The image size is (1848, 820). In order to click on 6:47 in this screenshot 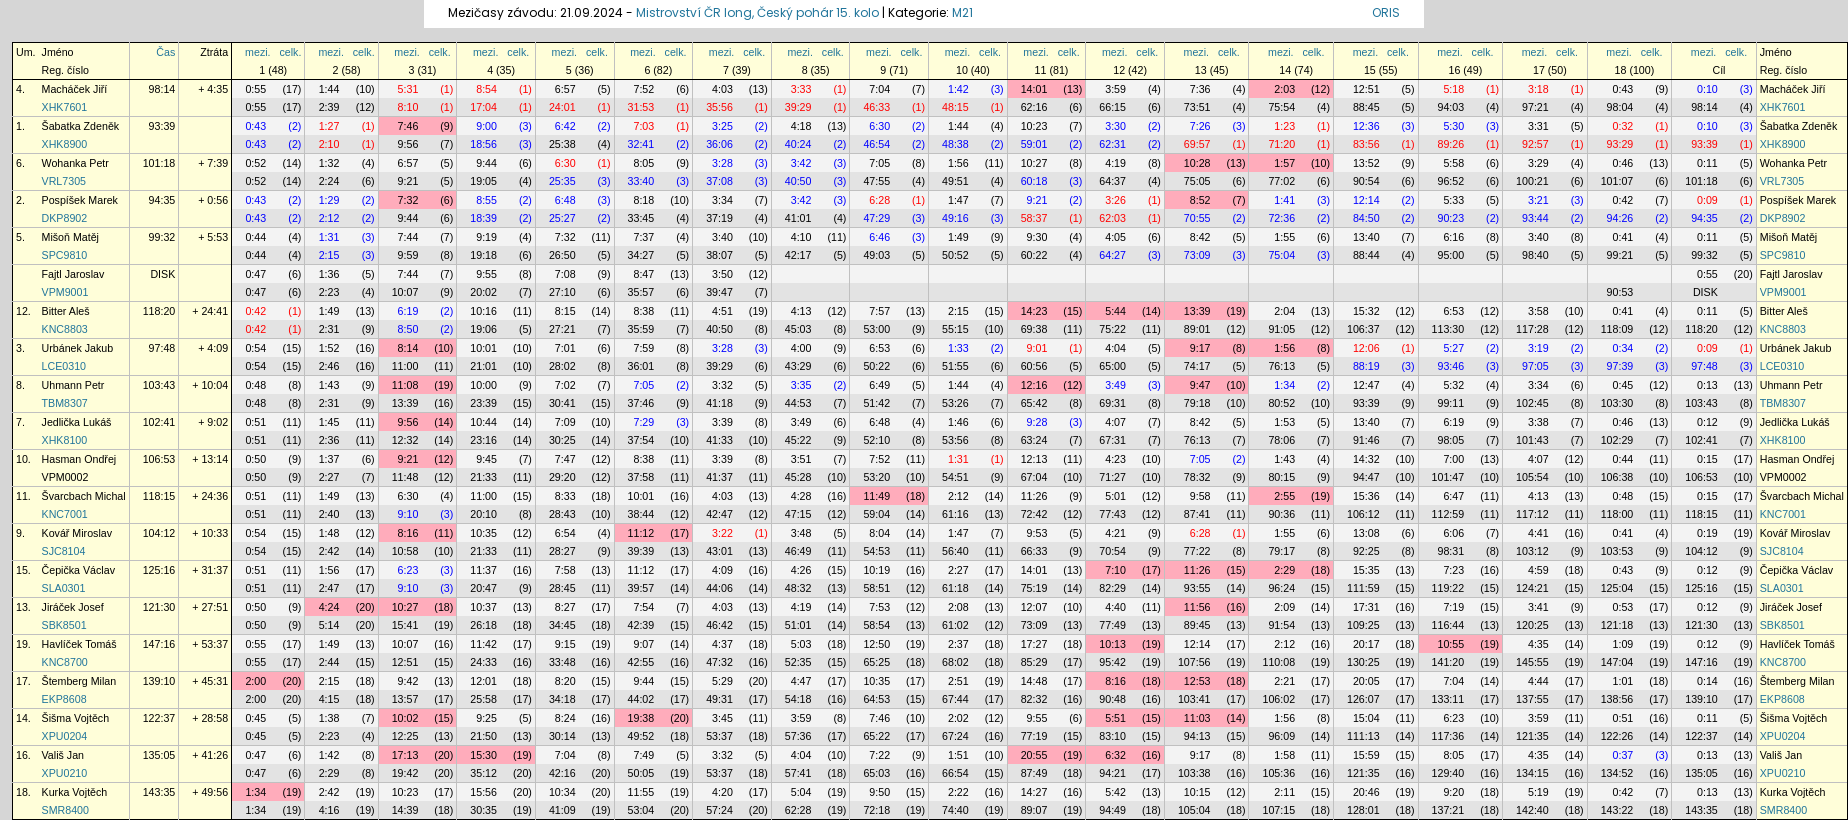, I will do `click(1453, 496)`.